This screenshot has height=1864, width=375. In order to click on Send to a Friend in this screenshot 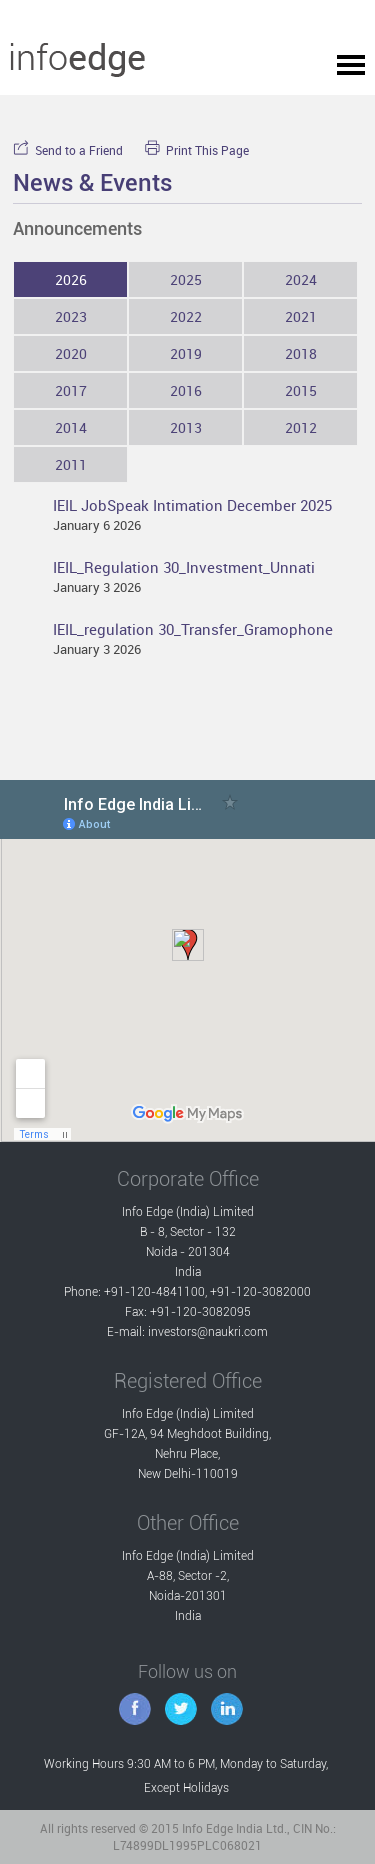, I will do `click(68, 150)`.